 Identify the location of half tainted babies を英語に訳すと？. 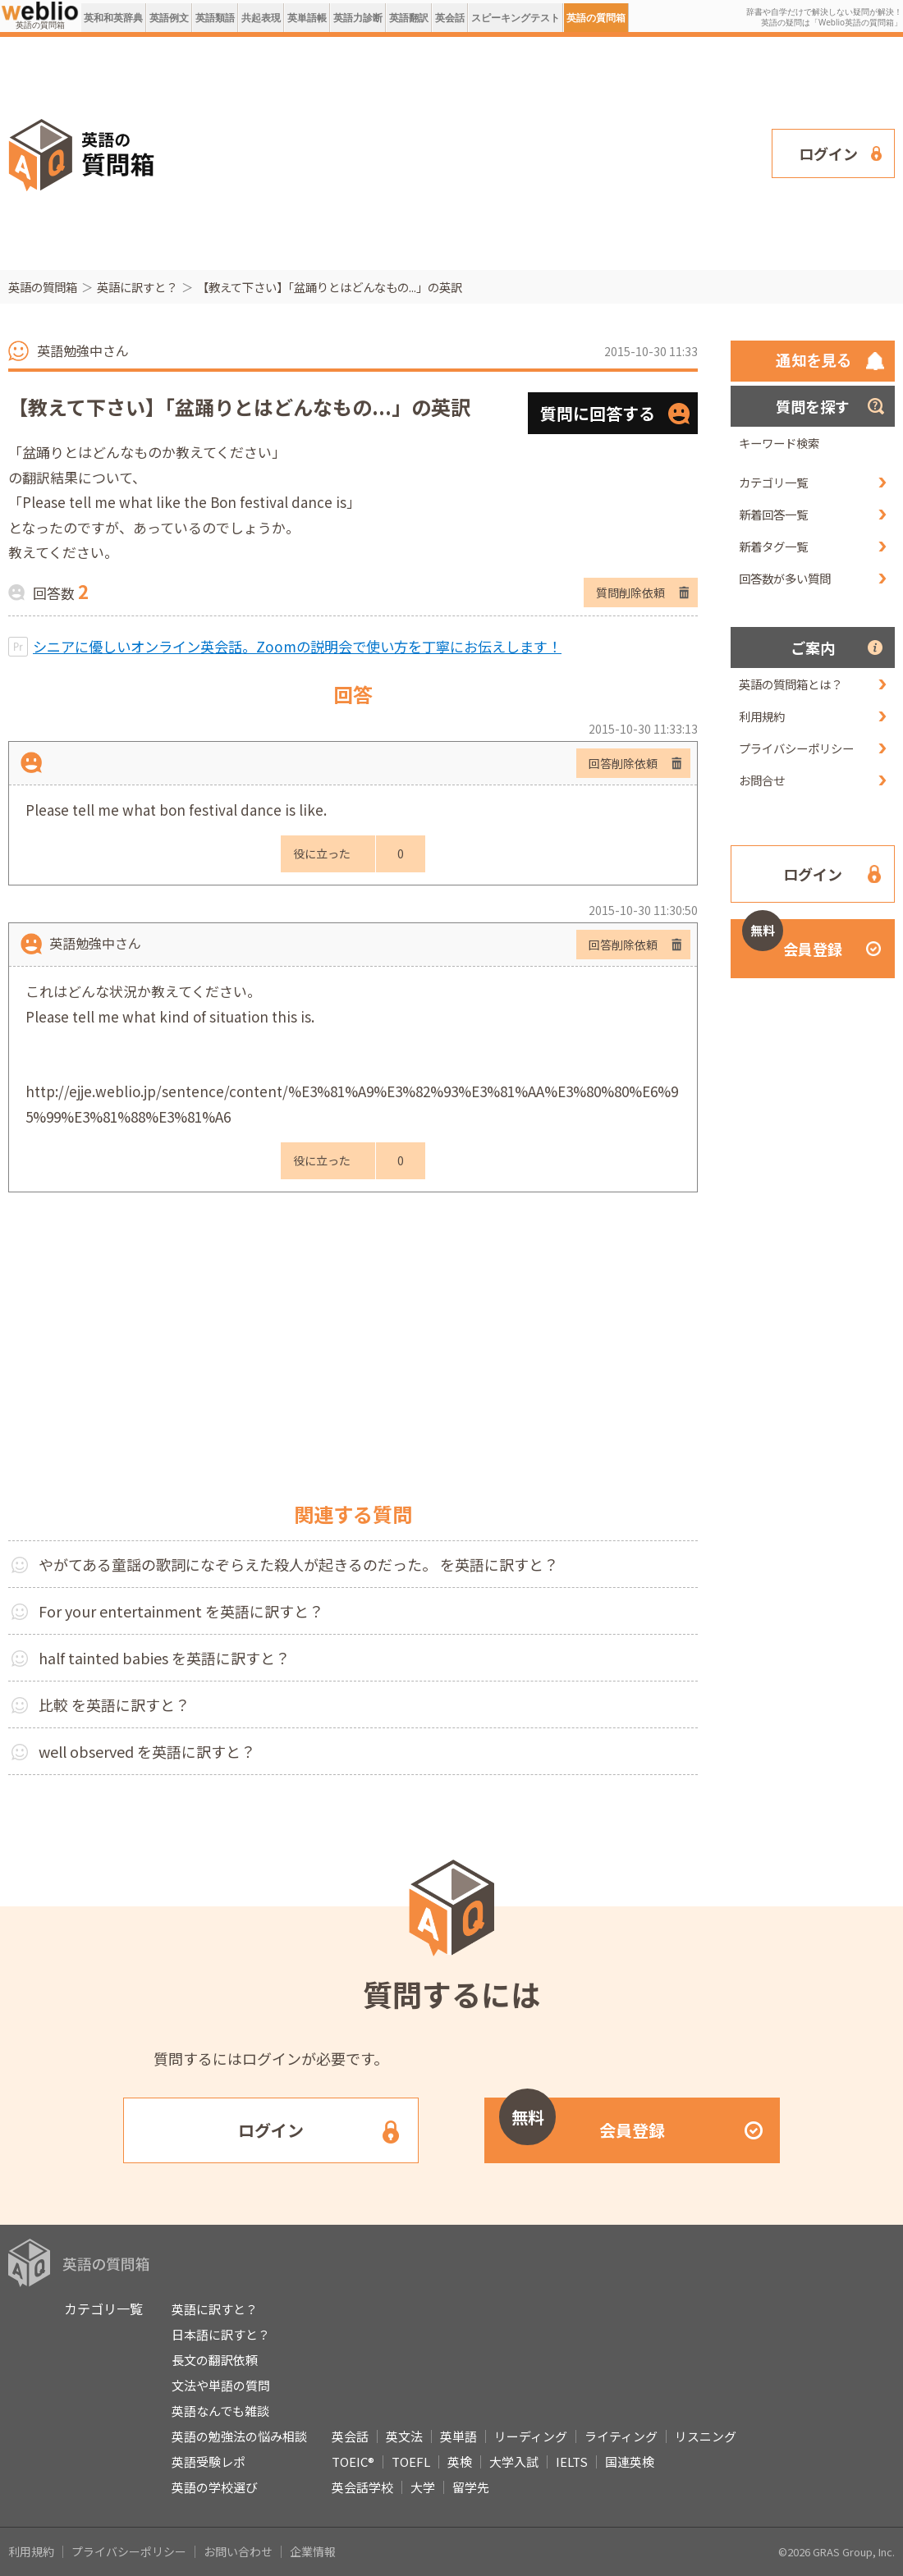
(164, 1657).